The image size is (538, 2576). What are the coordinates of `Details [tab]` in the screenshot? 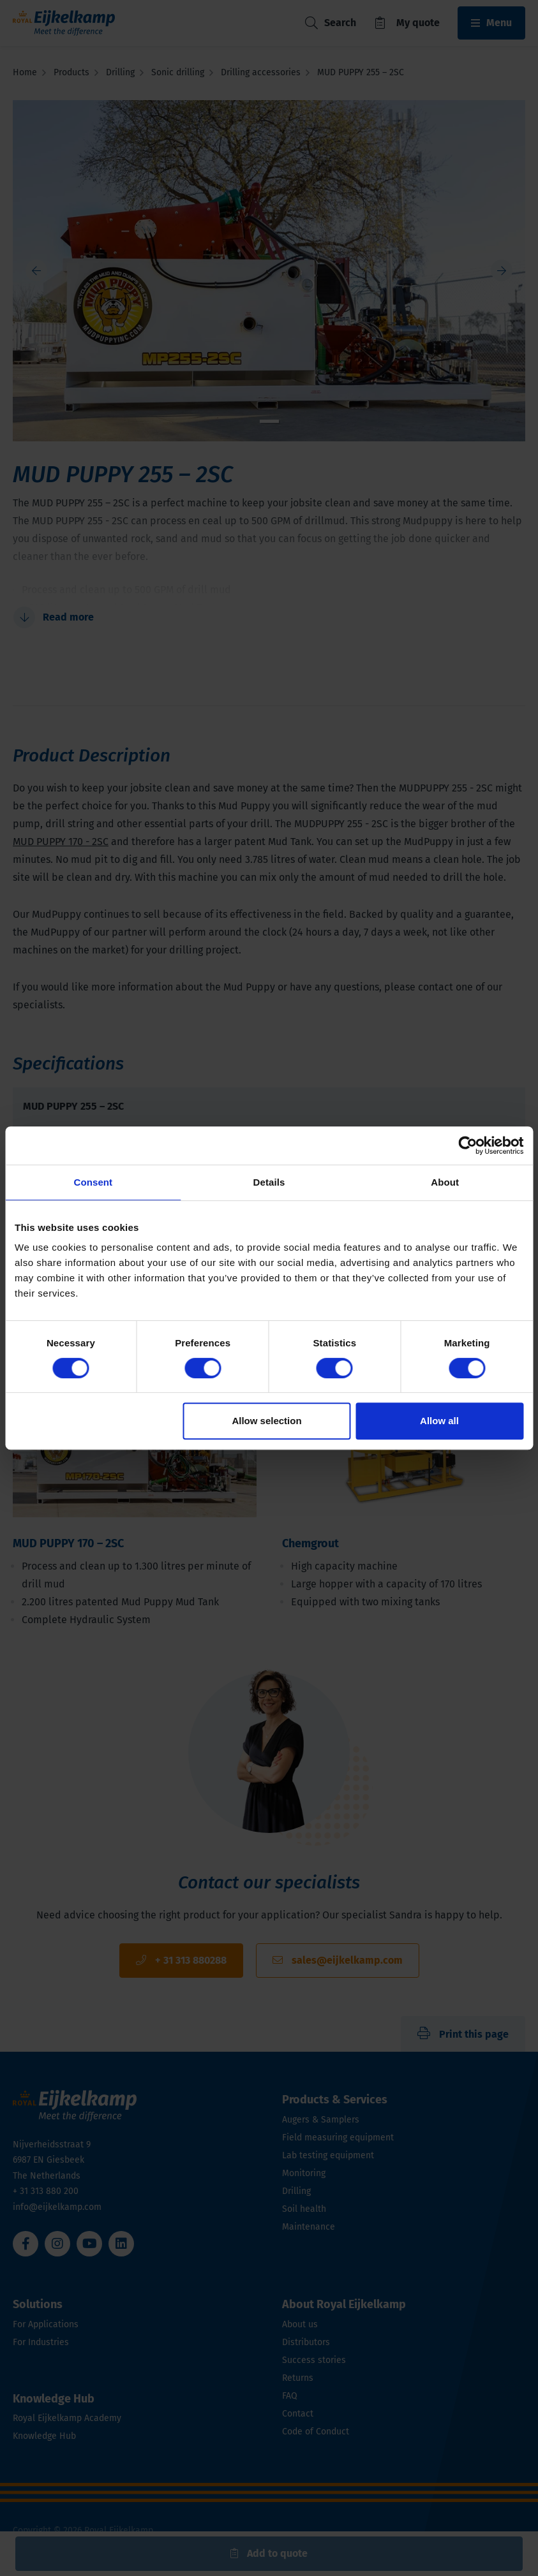 It's located at (269, 1182).